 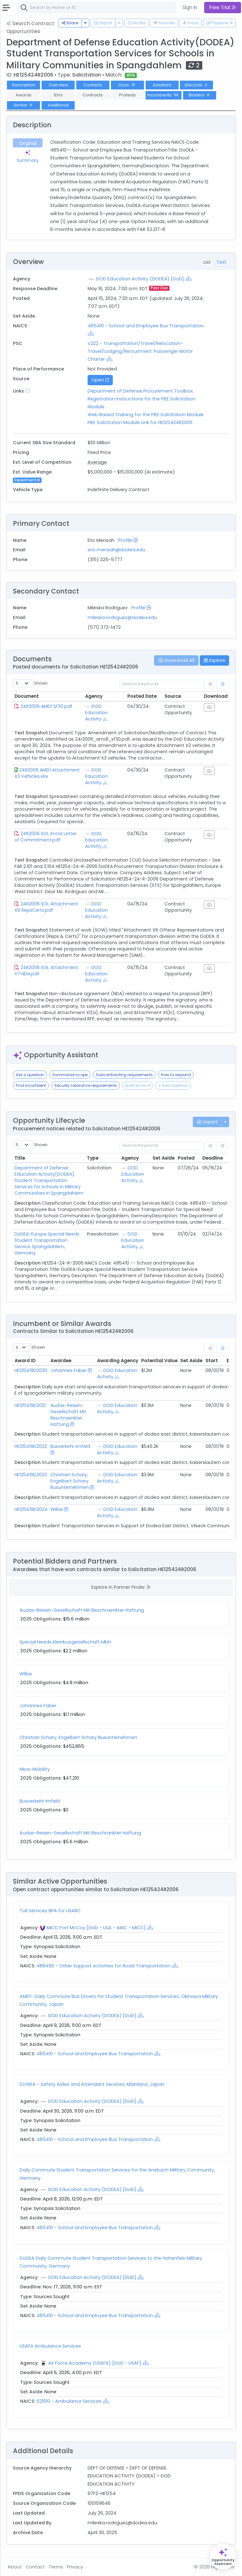 I want to click on V222 - Transportation/Travel/Relocation- Travel/Lodging/Recruitment: Passenger Motor Charter, so click(x=140, y=351).